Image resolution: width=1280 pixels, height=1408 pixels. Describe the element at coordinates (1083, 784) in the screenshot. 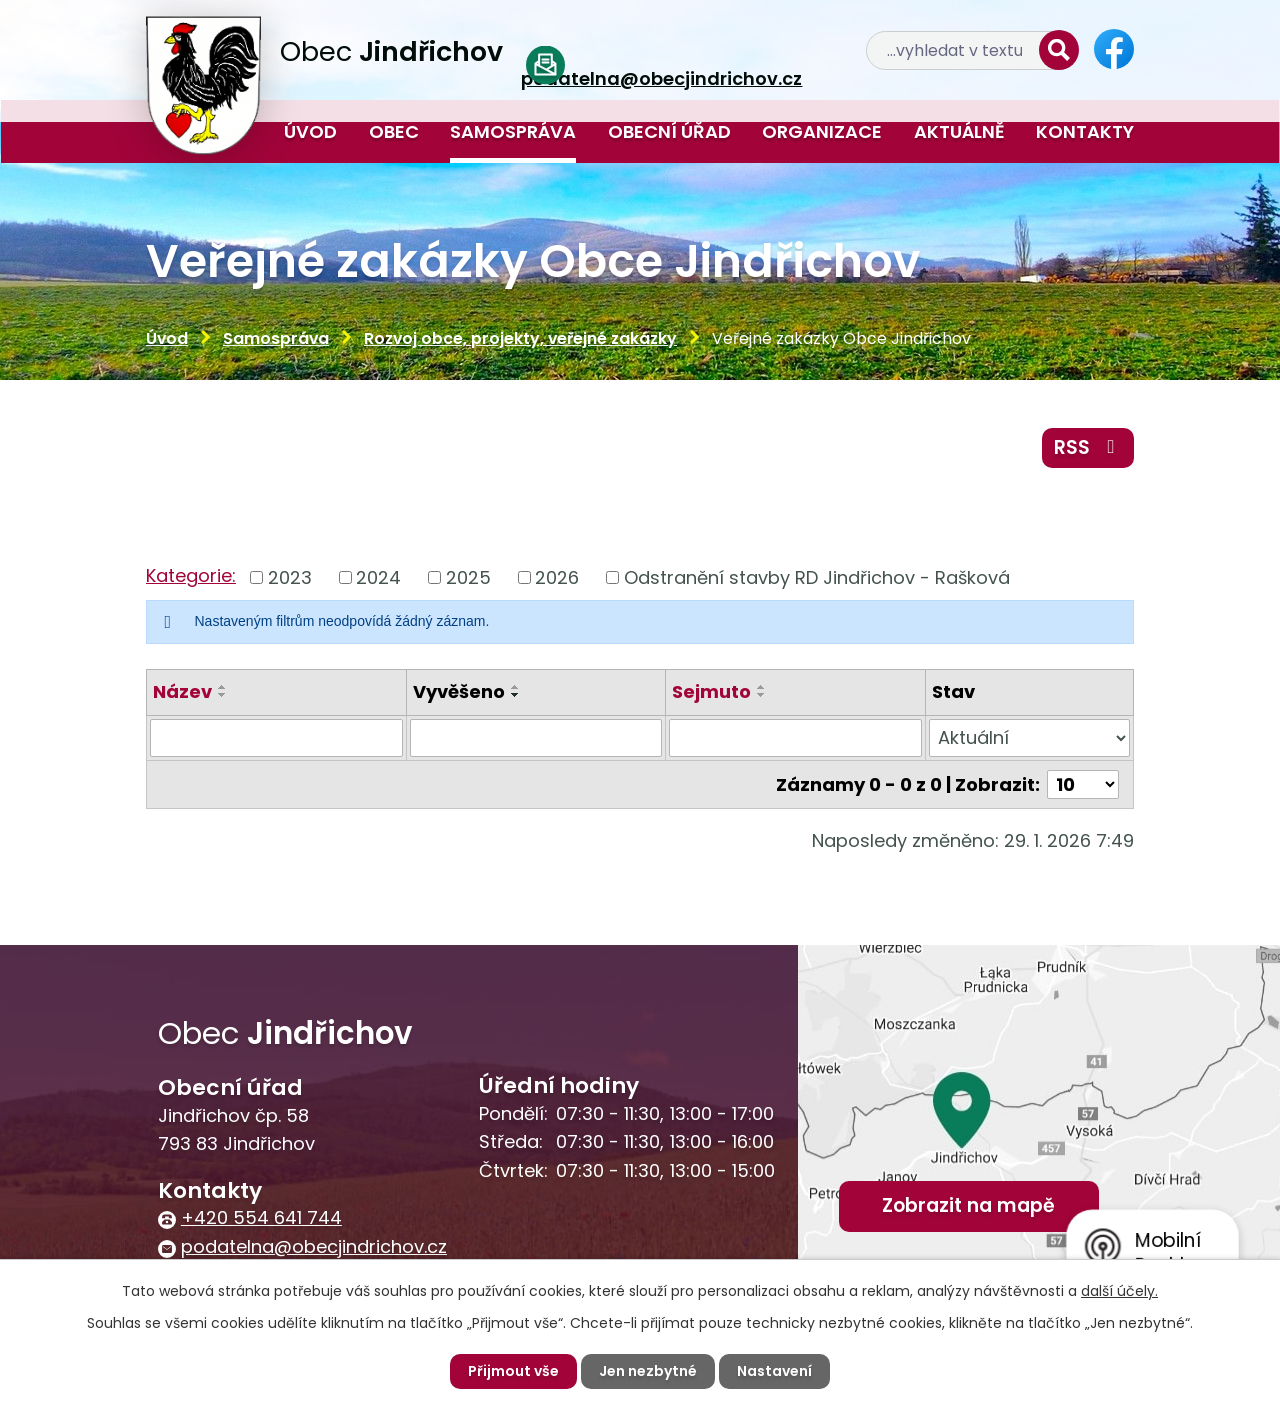

I see `[Počet oznámení na stranu]` at that location.